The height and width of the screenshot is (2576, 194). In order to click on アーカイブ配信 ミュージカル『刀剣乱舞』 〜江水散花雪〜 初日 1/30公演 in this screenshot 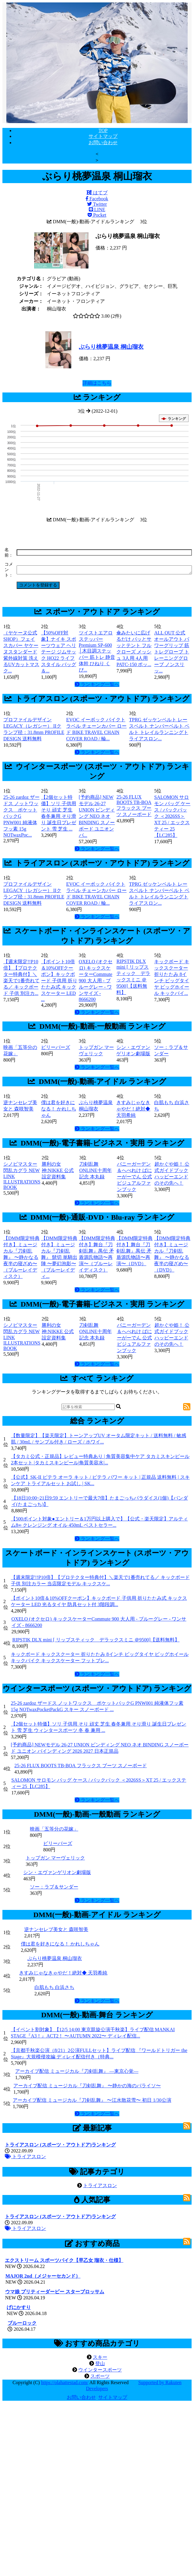, I will do `click(92, 2100)`.